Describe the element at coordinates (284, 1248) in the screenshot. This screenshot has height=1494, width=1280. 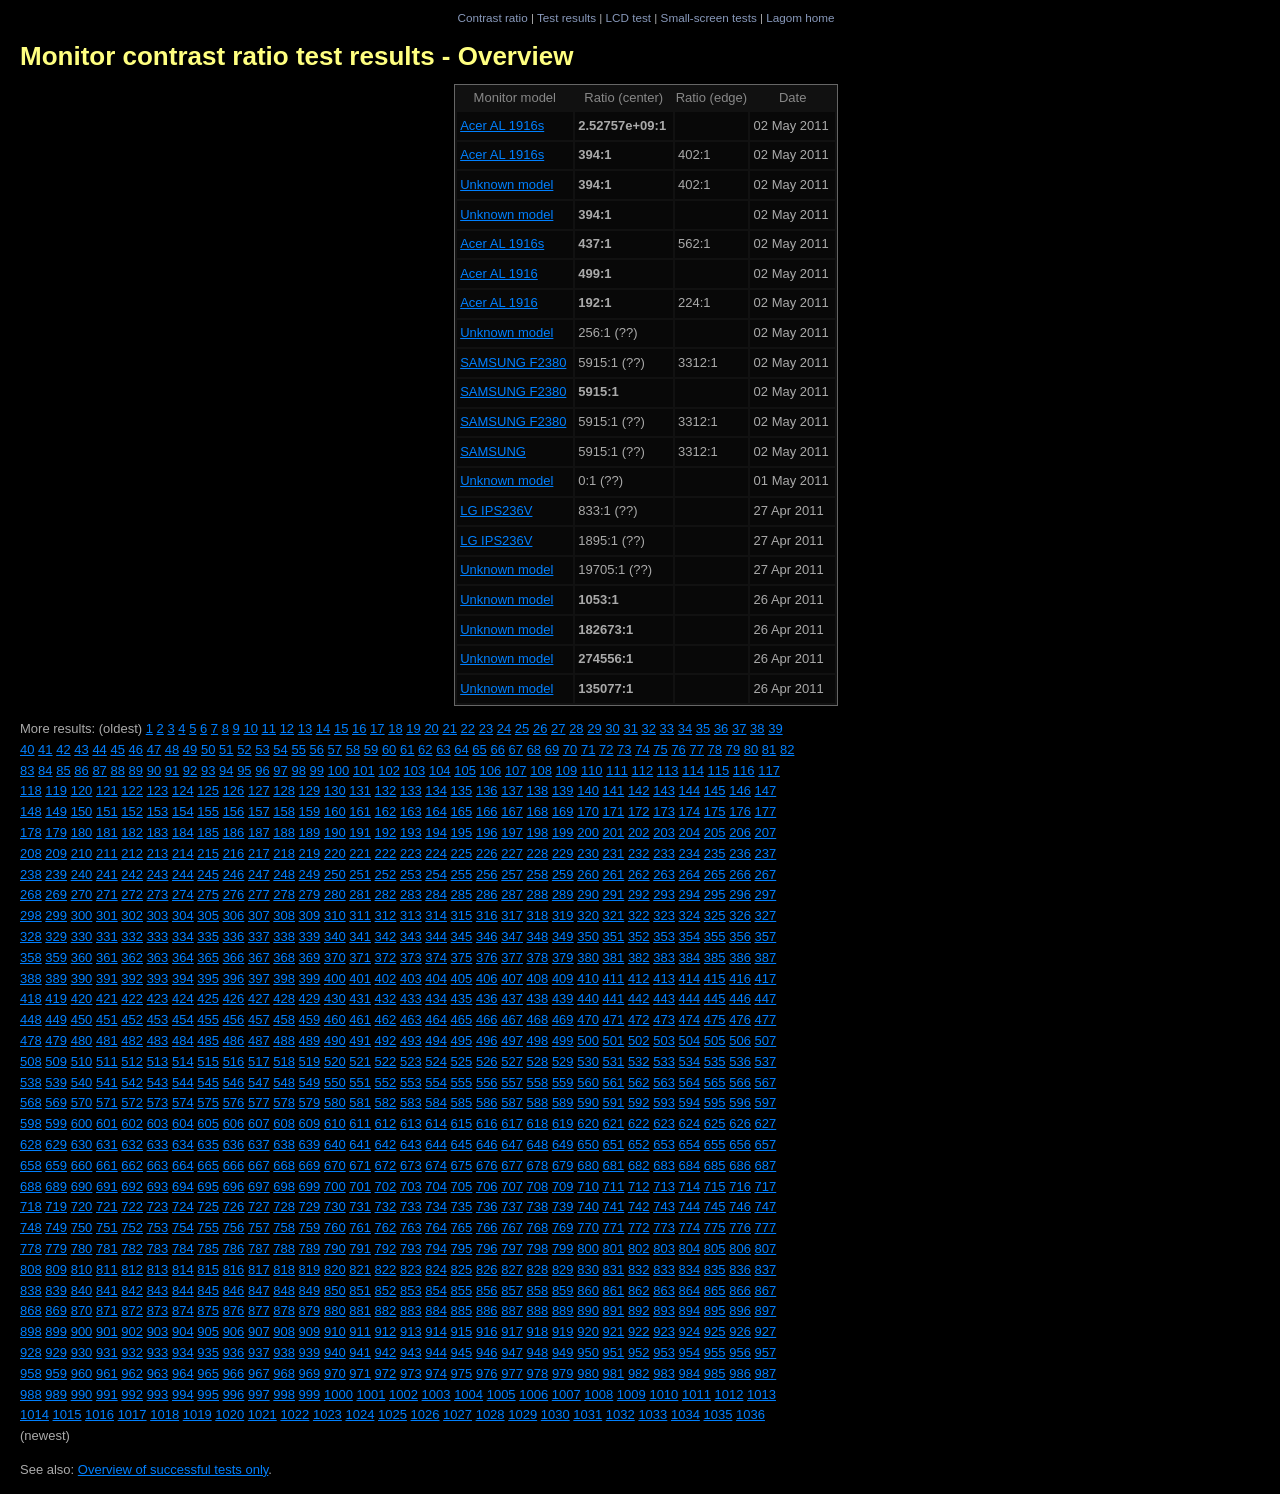
I see `788` at that location.